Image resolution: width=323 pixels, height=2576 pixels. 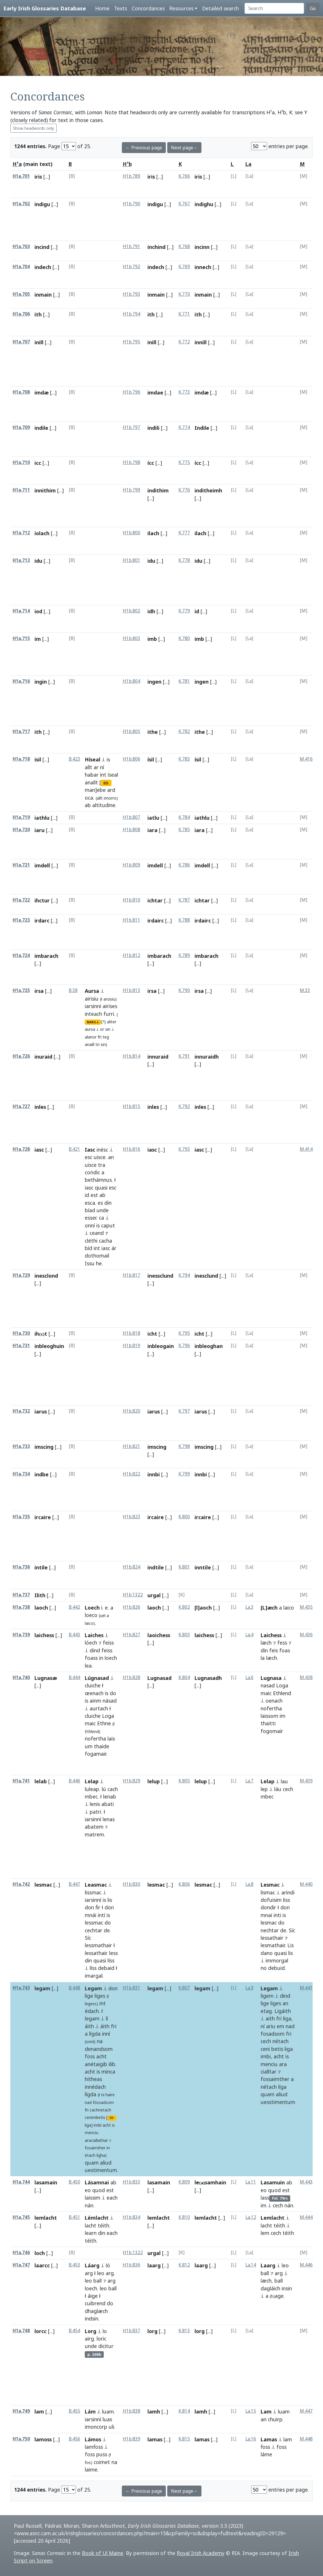 What do you see at coordinates (108, 759) in the screenshot?
I see `is` at bounding box center [108, 759].